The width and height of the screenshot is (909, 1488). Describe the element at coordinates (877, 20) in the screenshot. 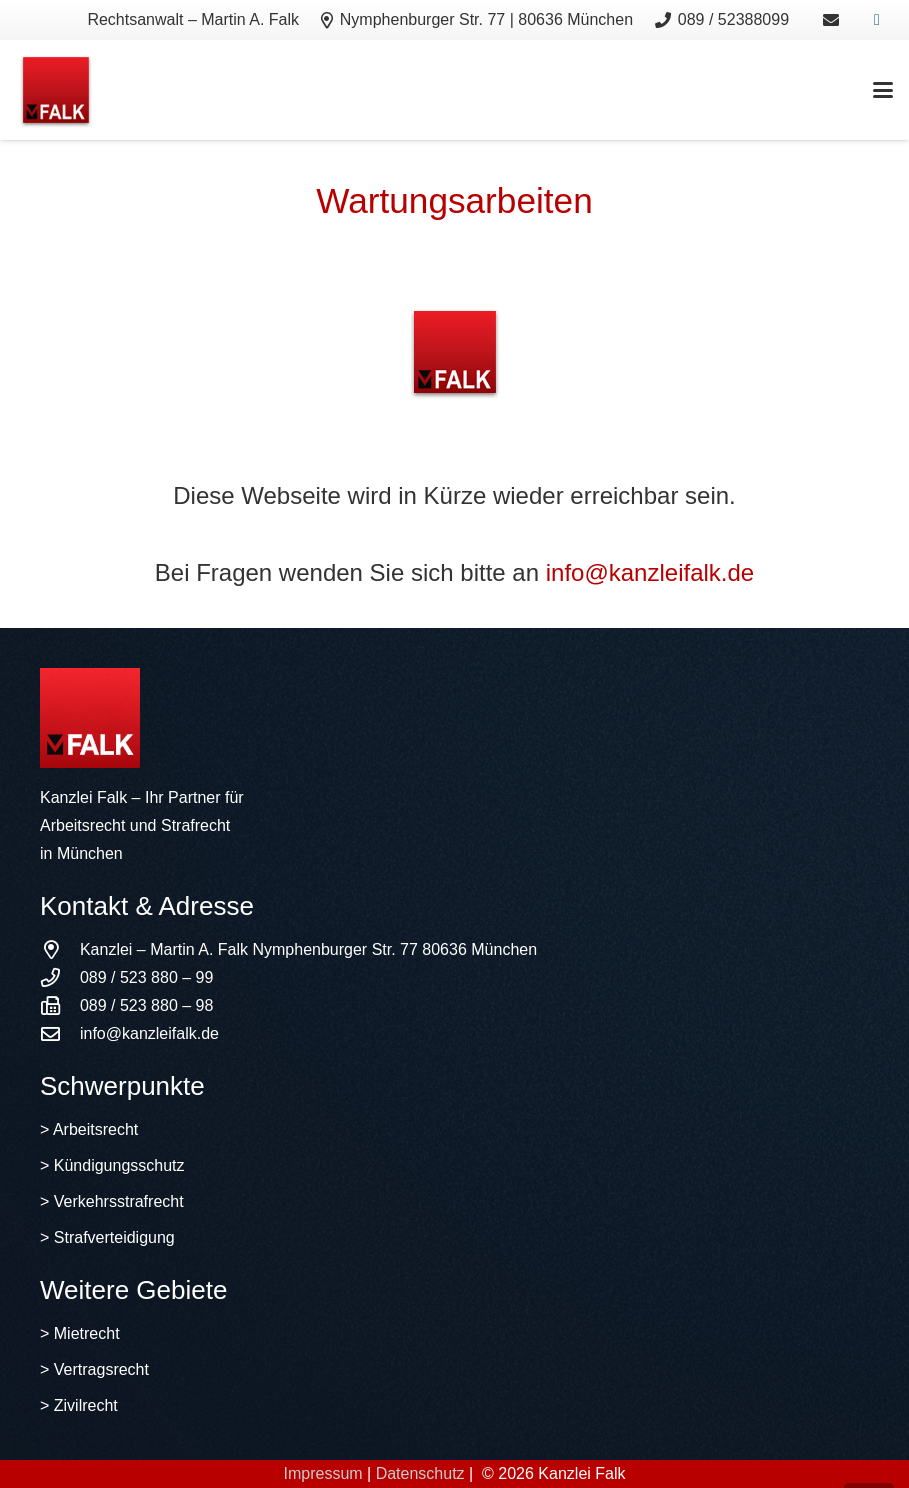

I see `[Xing]` at that location.